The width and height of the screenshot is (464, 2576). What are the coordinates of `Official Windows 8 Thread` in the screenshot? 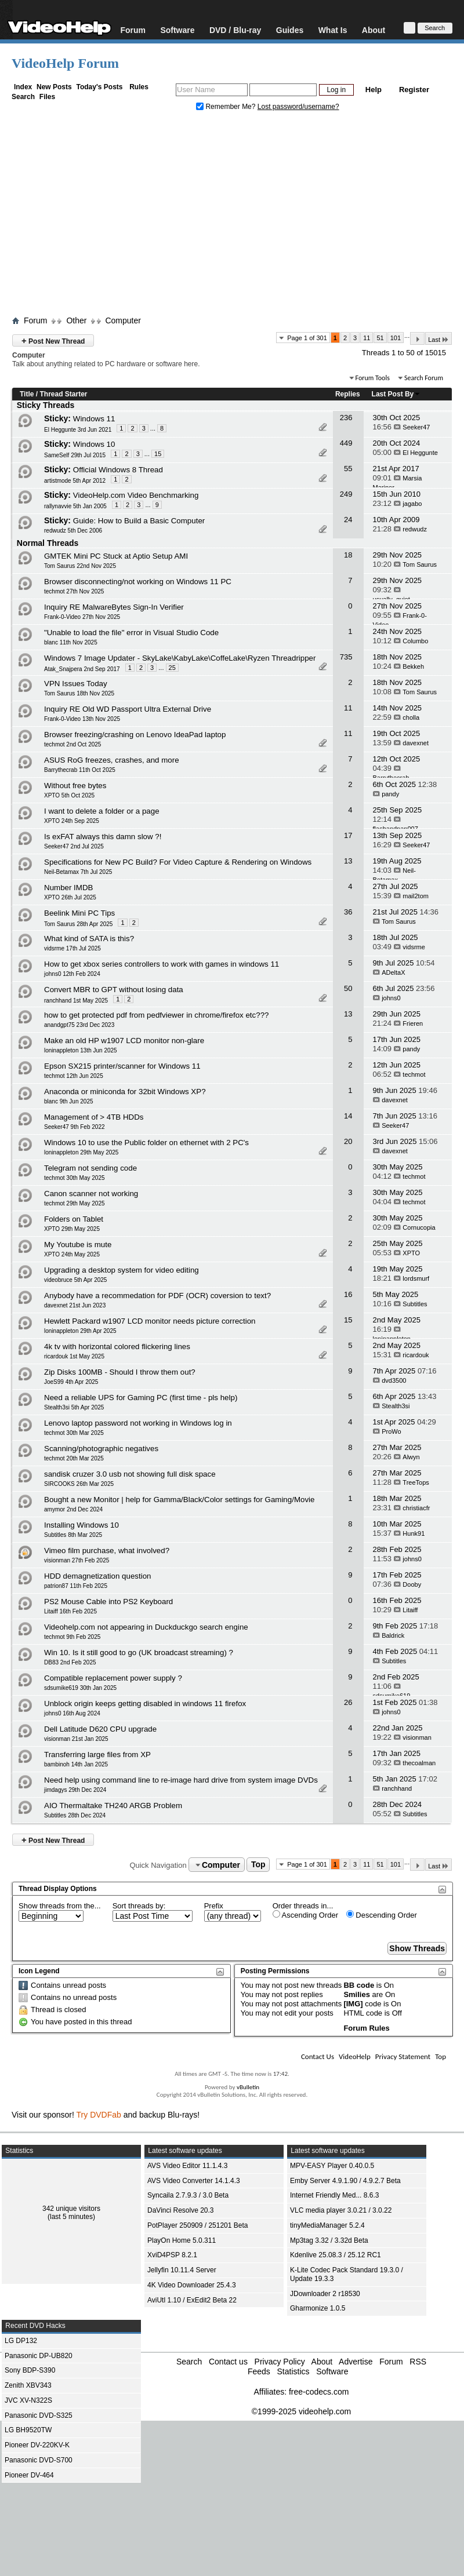 It's located at (118, 469).